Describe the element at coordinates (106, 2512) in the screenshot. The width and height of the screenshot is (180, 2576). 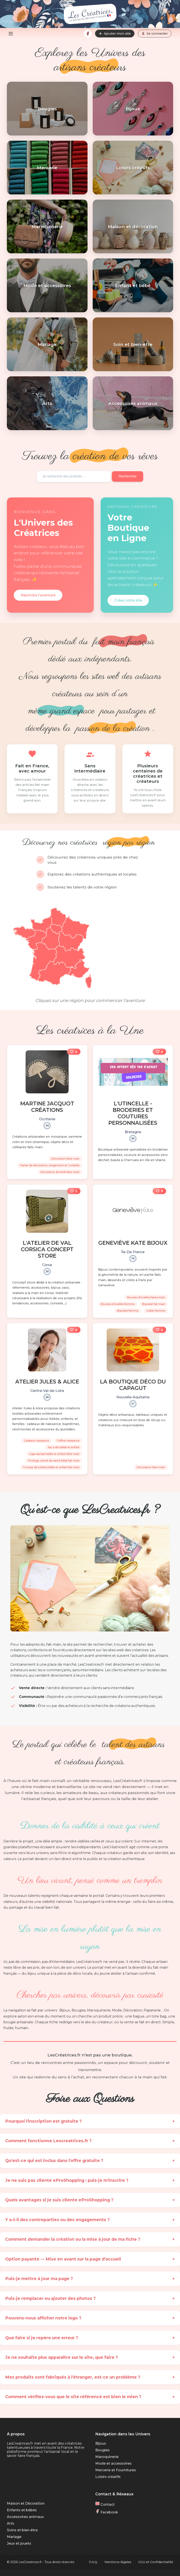
I see `Facebook` at that location.